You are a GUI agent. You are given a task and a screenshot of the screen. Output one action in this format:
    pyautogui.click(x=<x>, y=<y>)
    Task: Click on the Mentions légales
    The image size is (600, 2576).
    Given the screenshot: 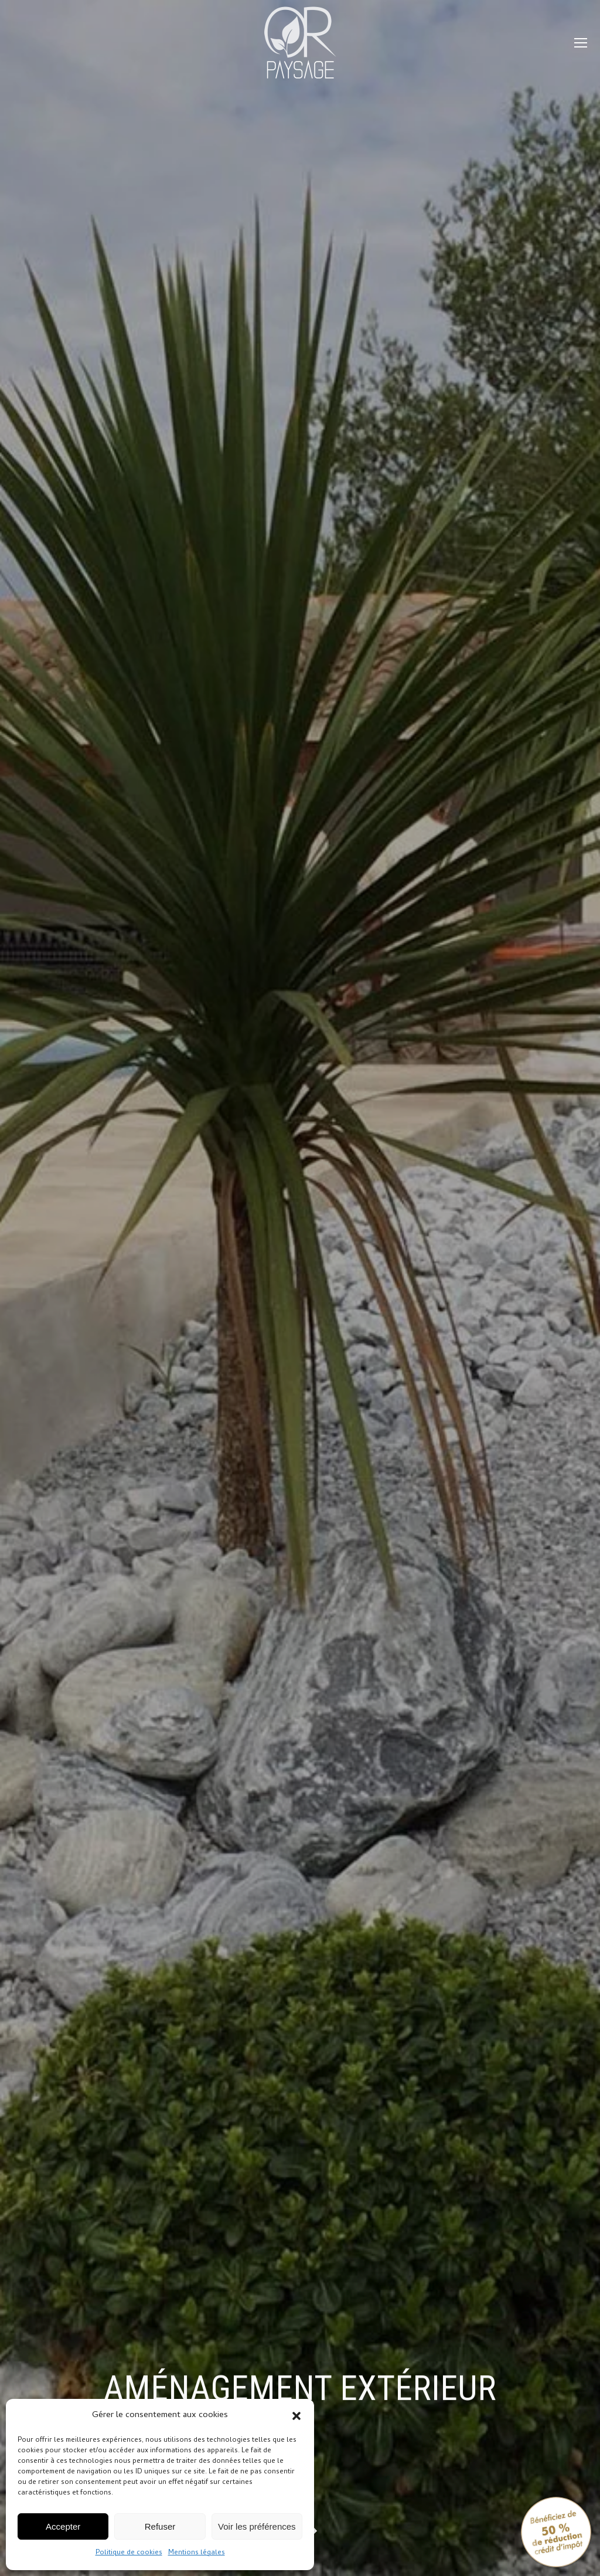 What is the action you would take?
    pyautogui.click(x=196, y=2553)
    